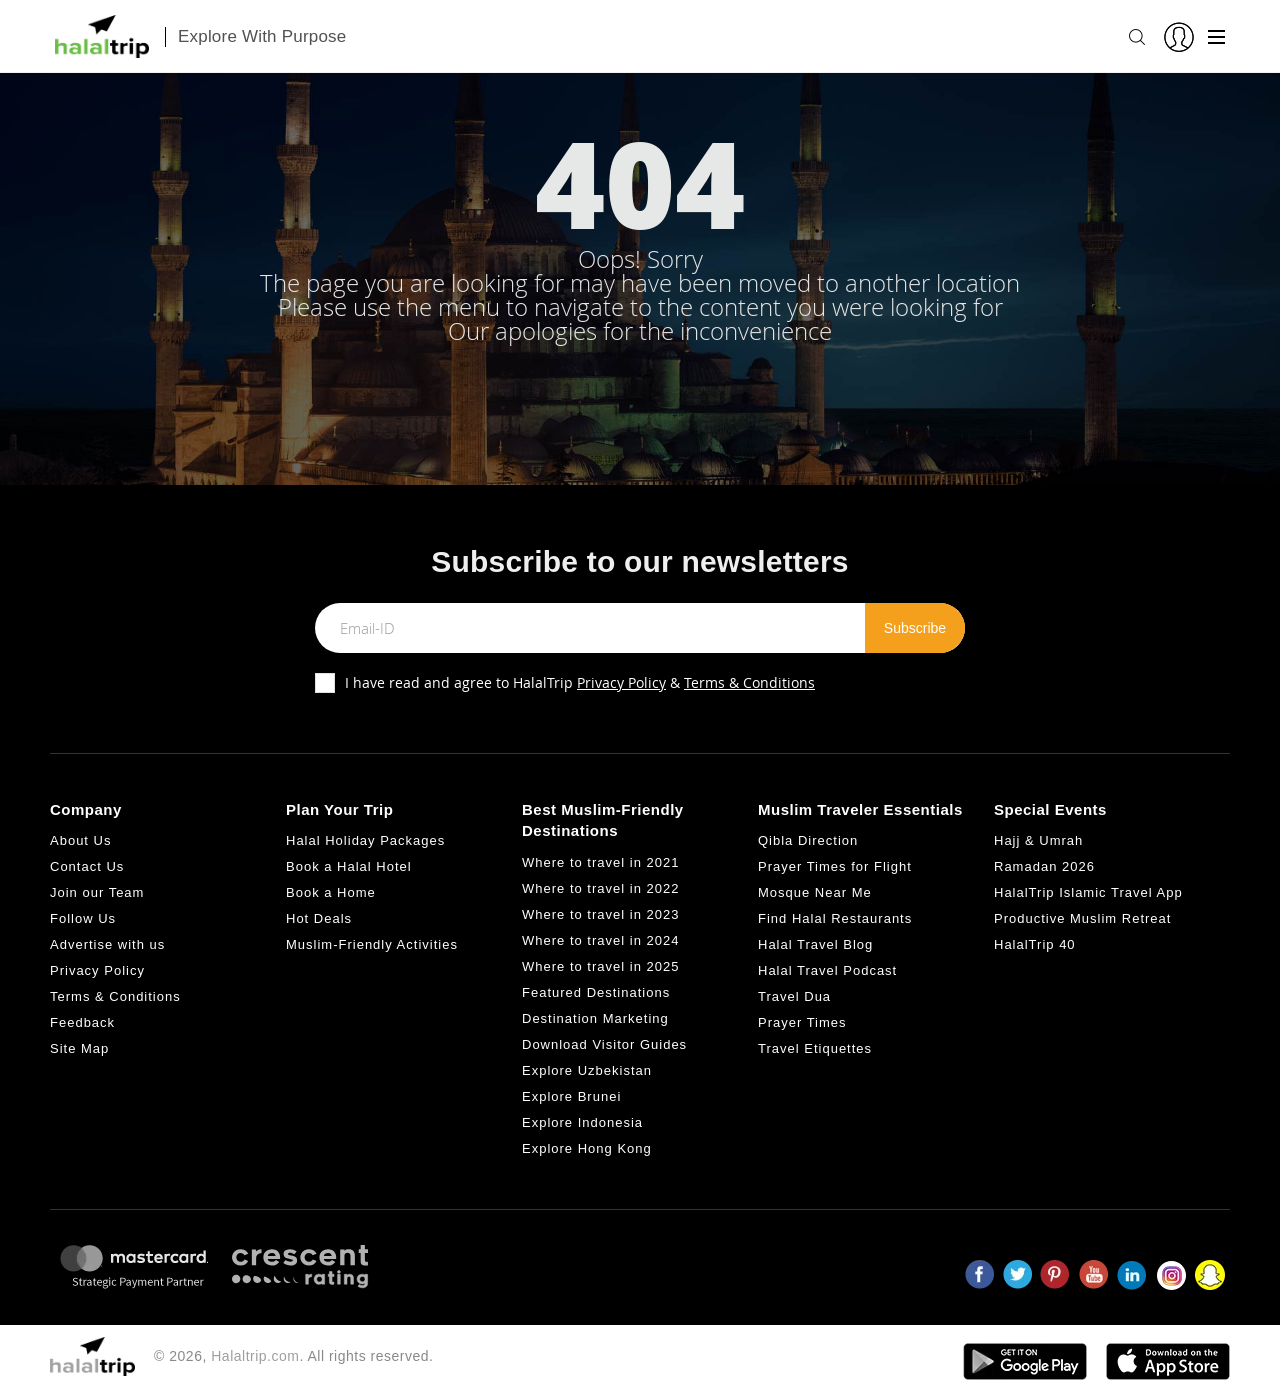 This screenshot has height=1392, width=1280. What do you see at coordinates (835, 918) in the screenshot?
I see `Find Halal Restaurants` at bounding box center [835, 918].